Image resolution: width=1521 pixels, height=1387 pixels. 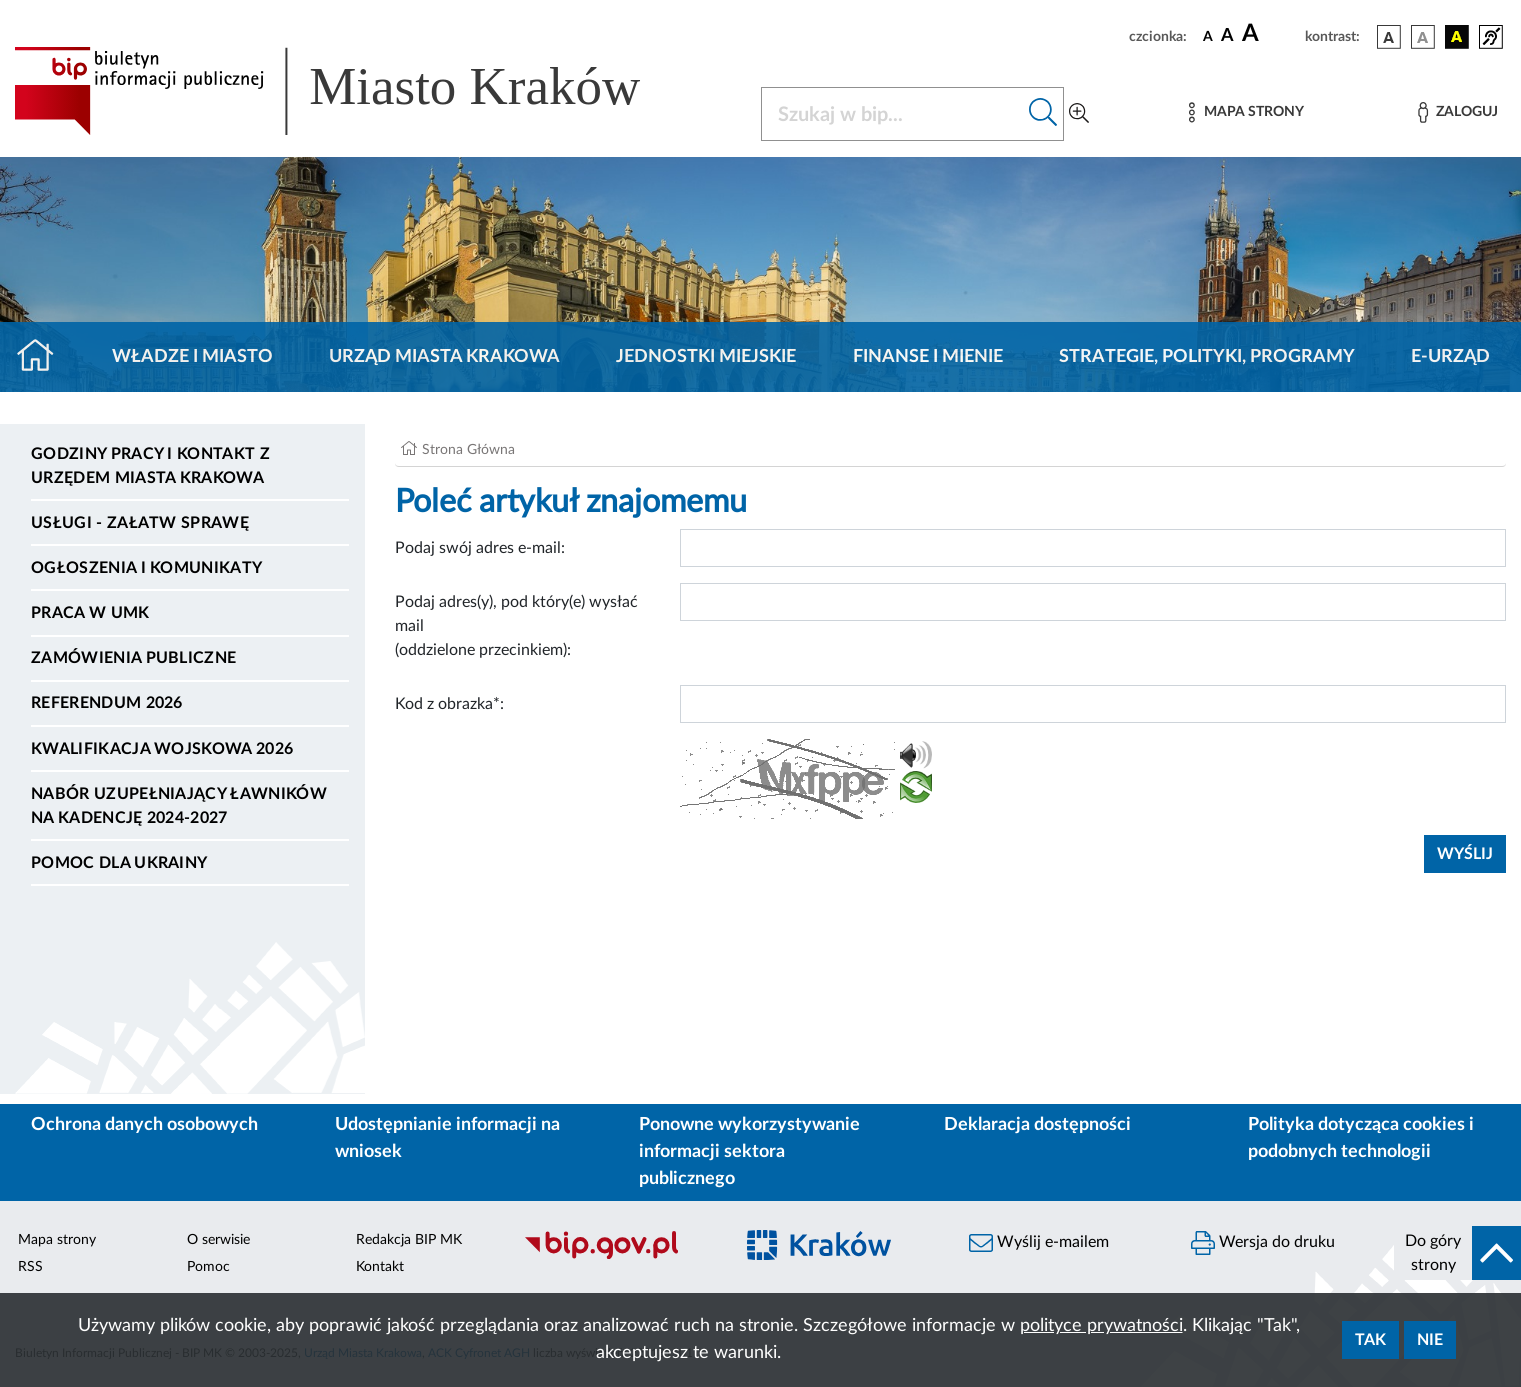 I want to click on Władze i miasto, so click(x=192, y=357).